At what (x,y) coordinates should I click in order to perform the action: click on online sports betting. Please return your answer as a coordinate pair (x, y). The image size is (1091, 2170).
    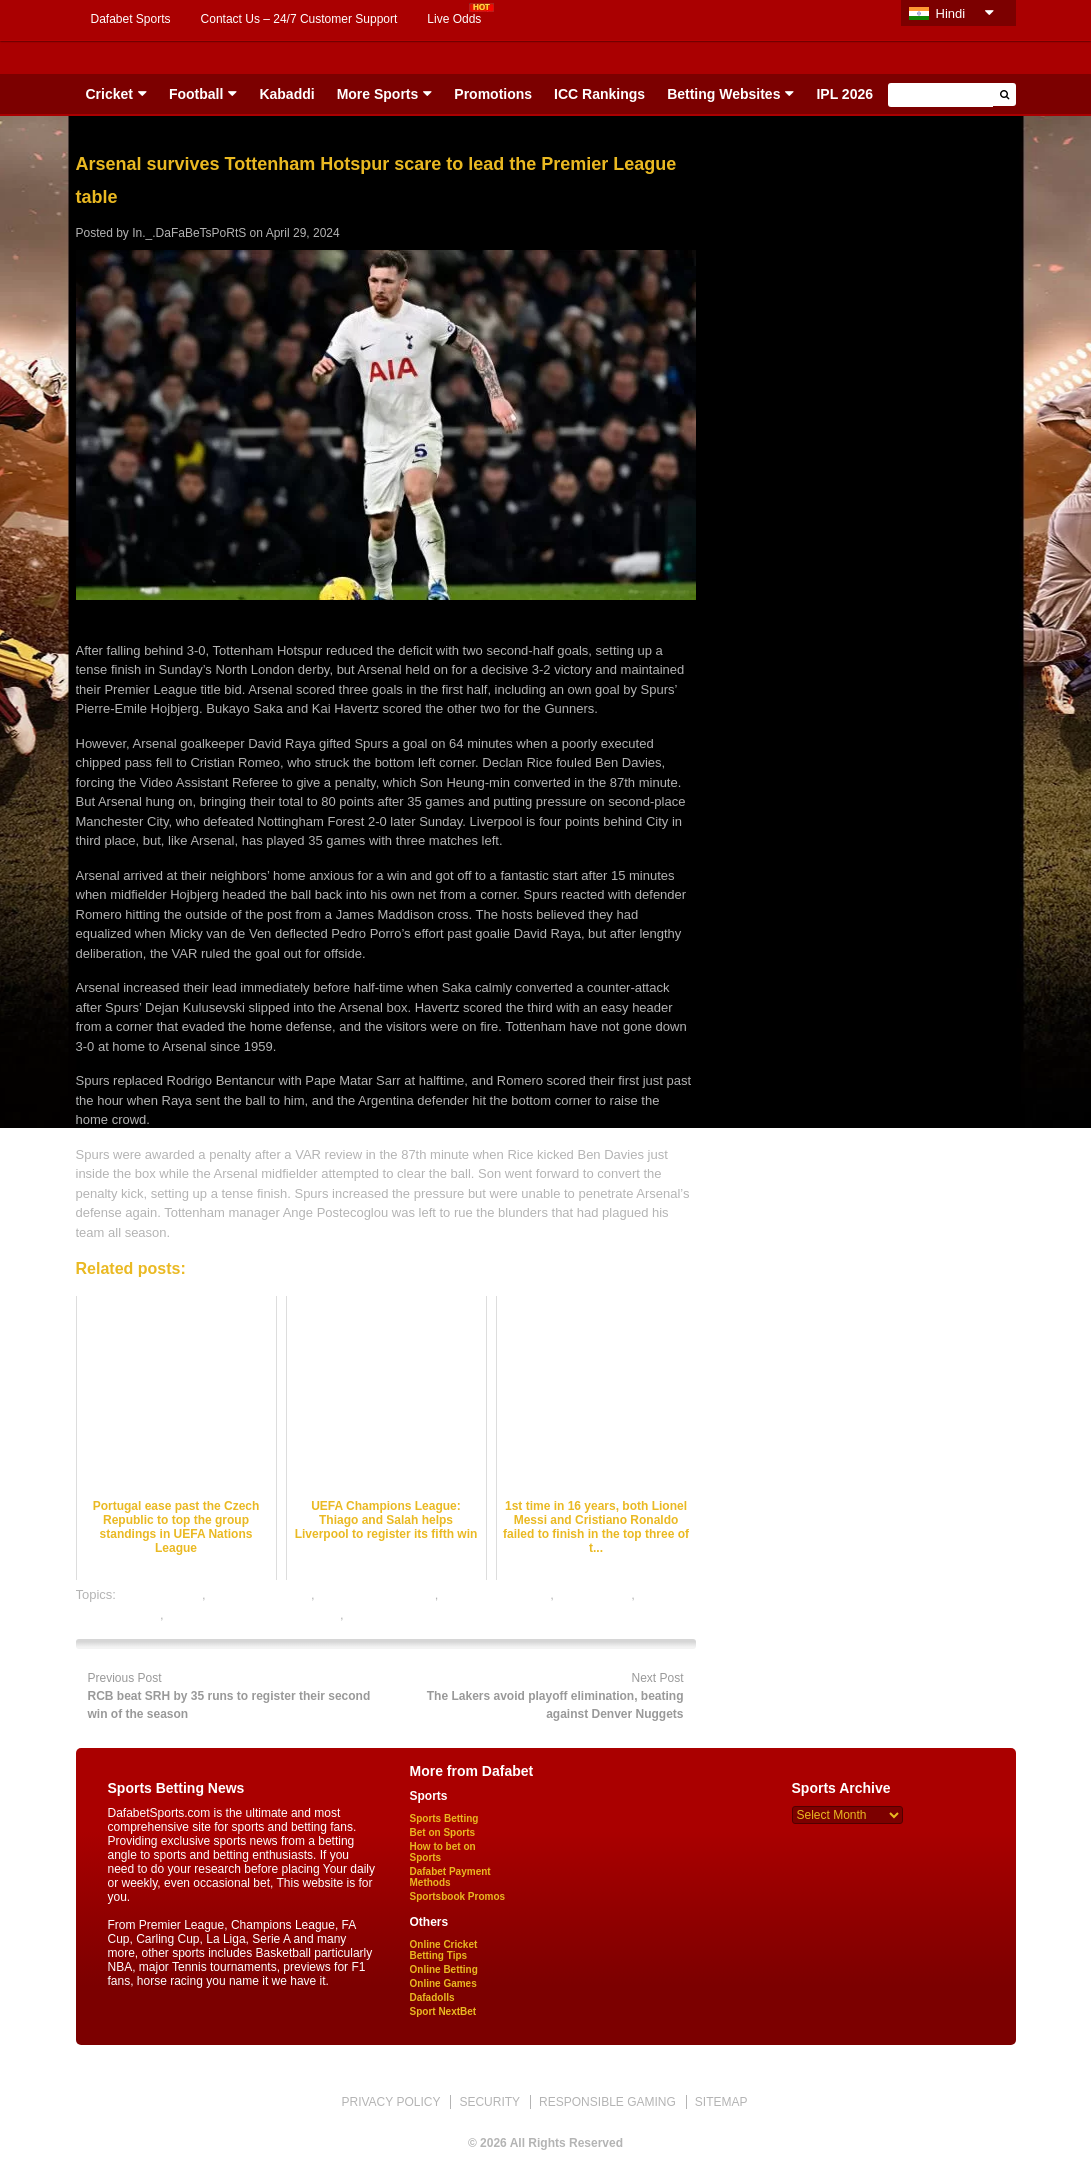
    Looking at the image, I should click on (405, 1614).